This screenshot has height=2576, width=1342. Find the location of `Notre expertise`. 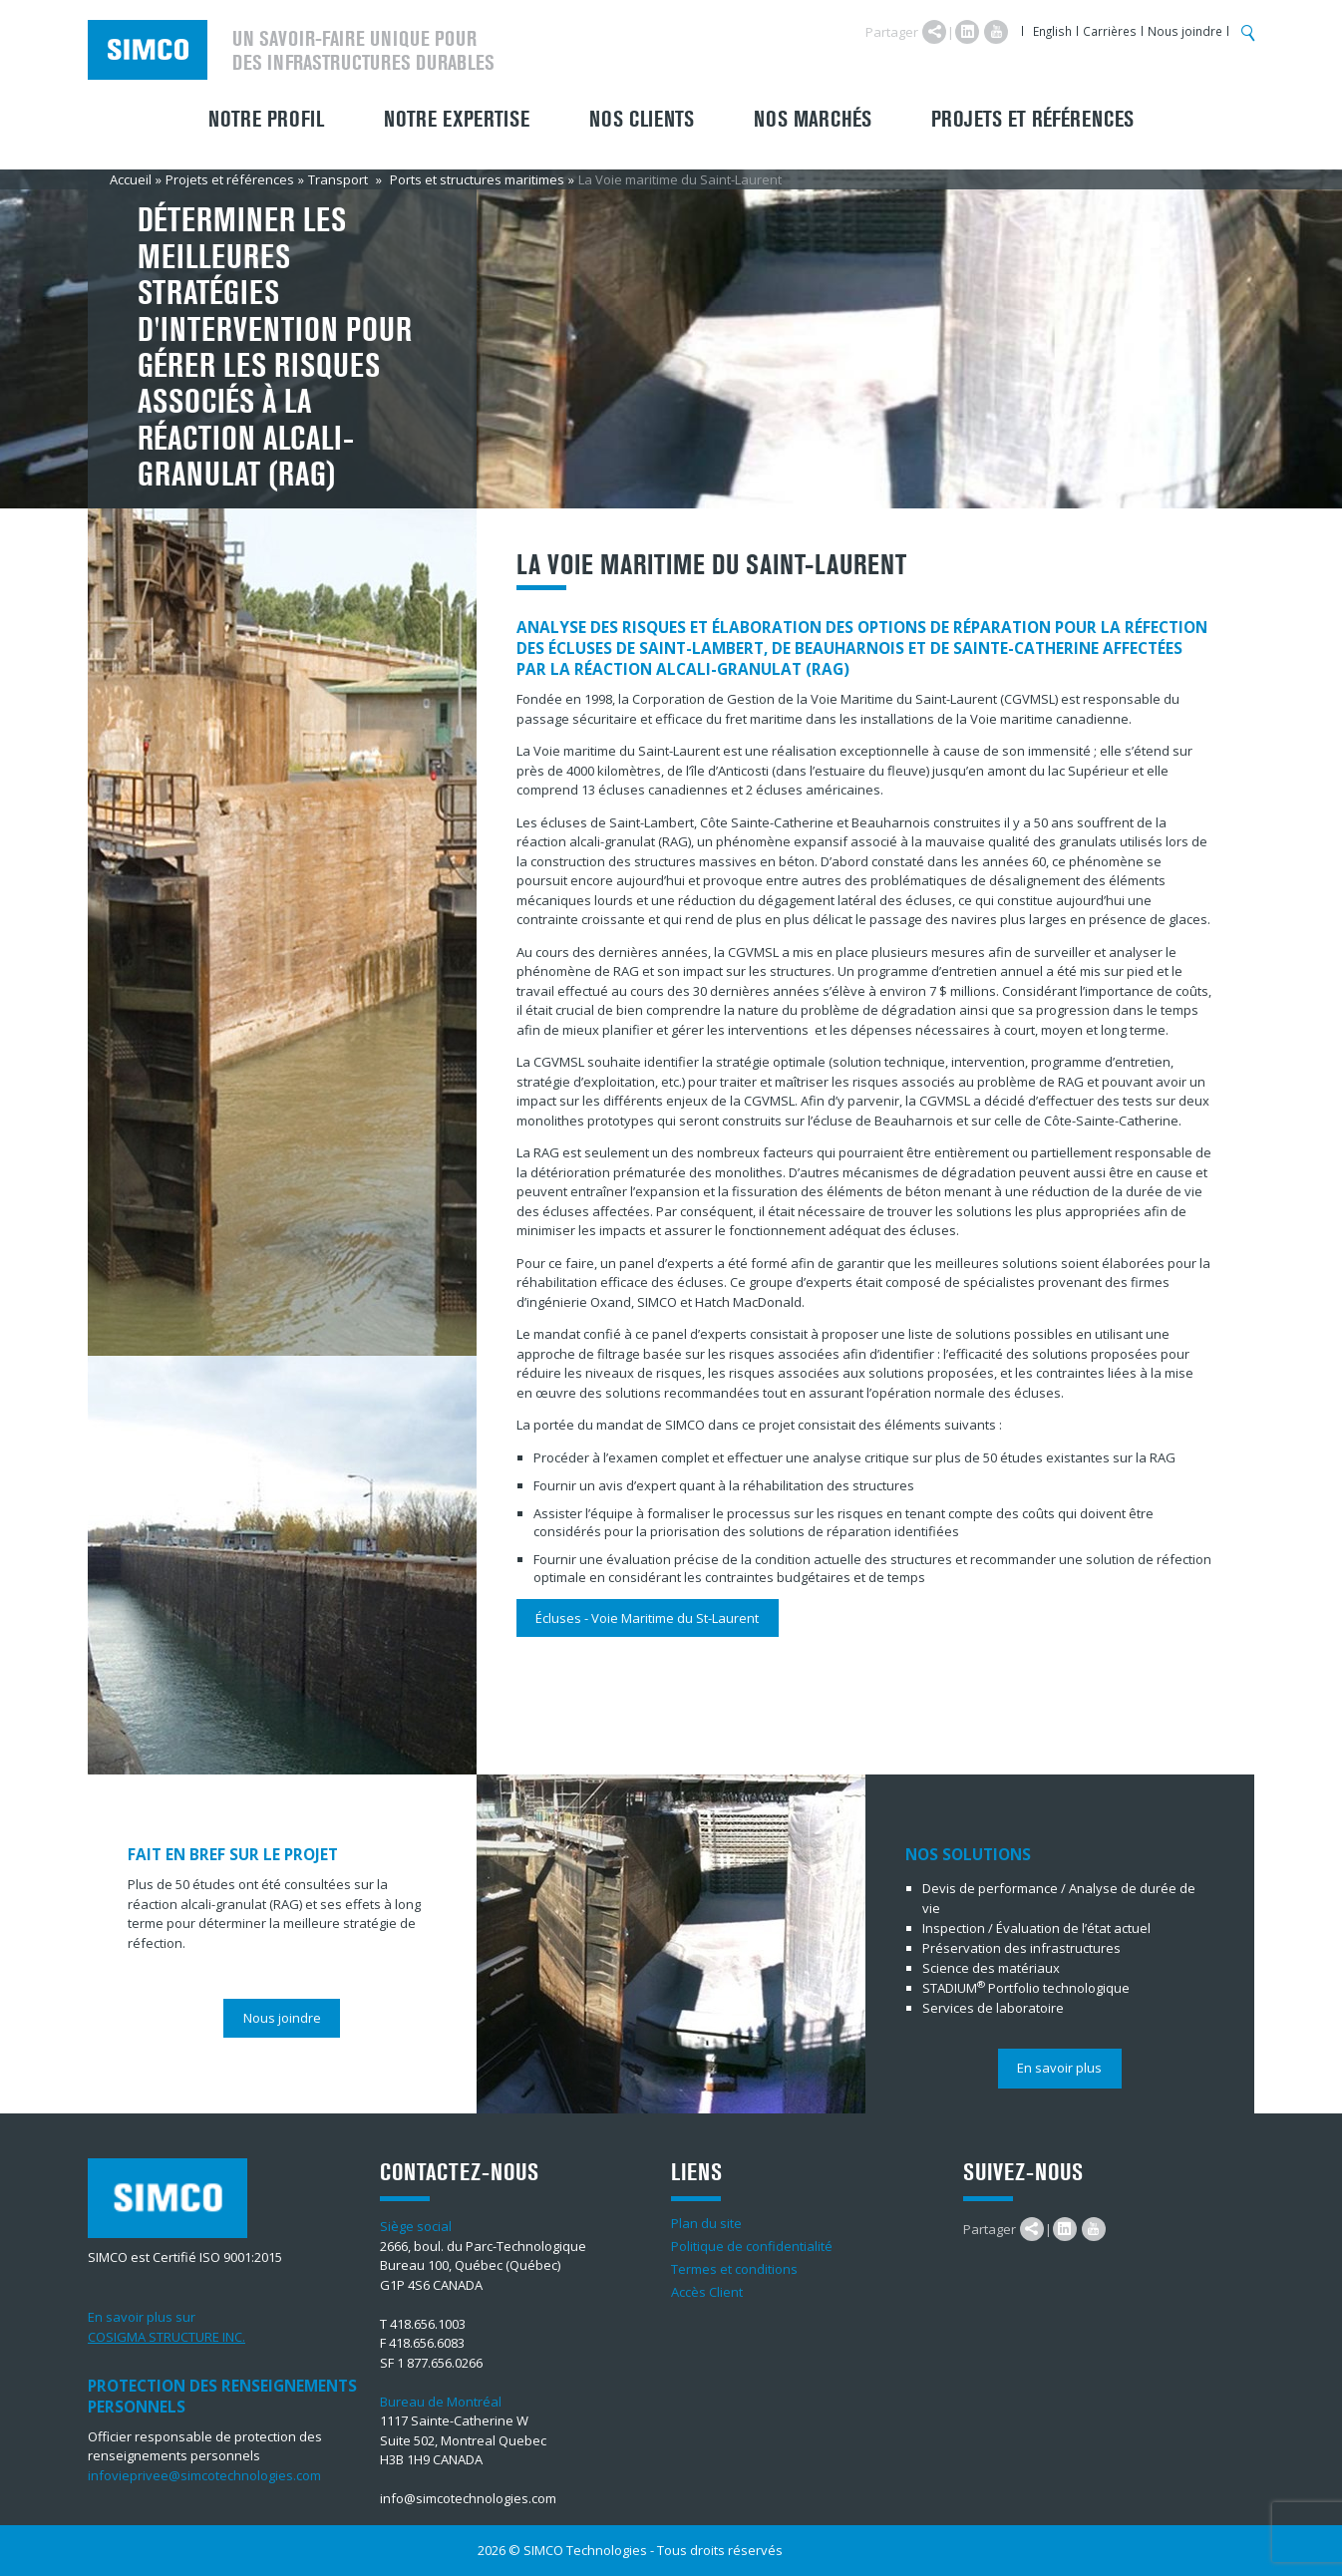

Notre expertise is located at coordinates (456, 120).